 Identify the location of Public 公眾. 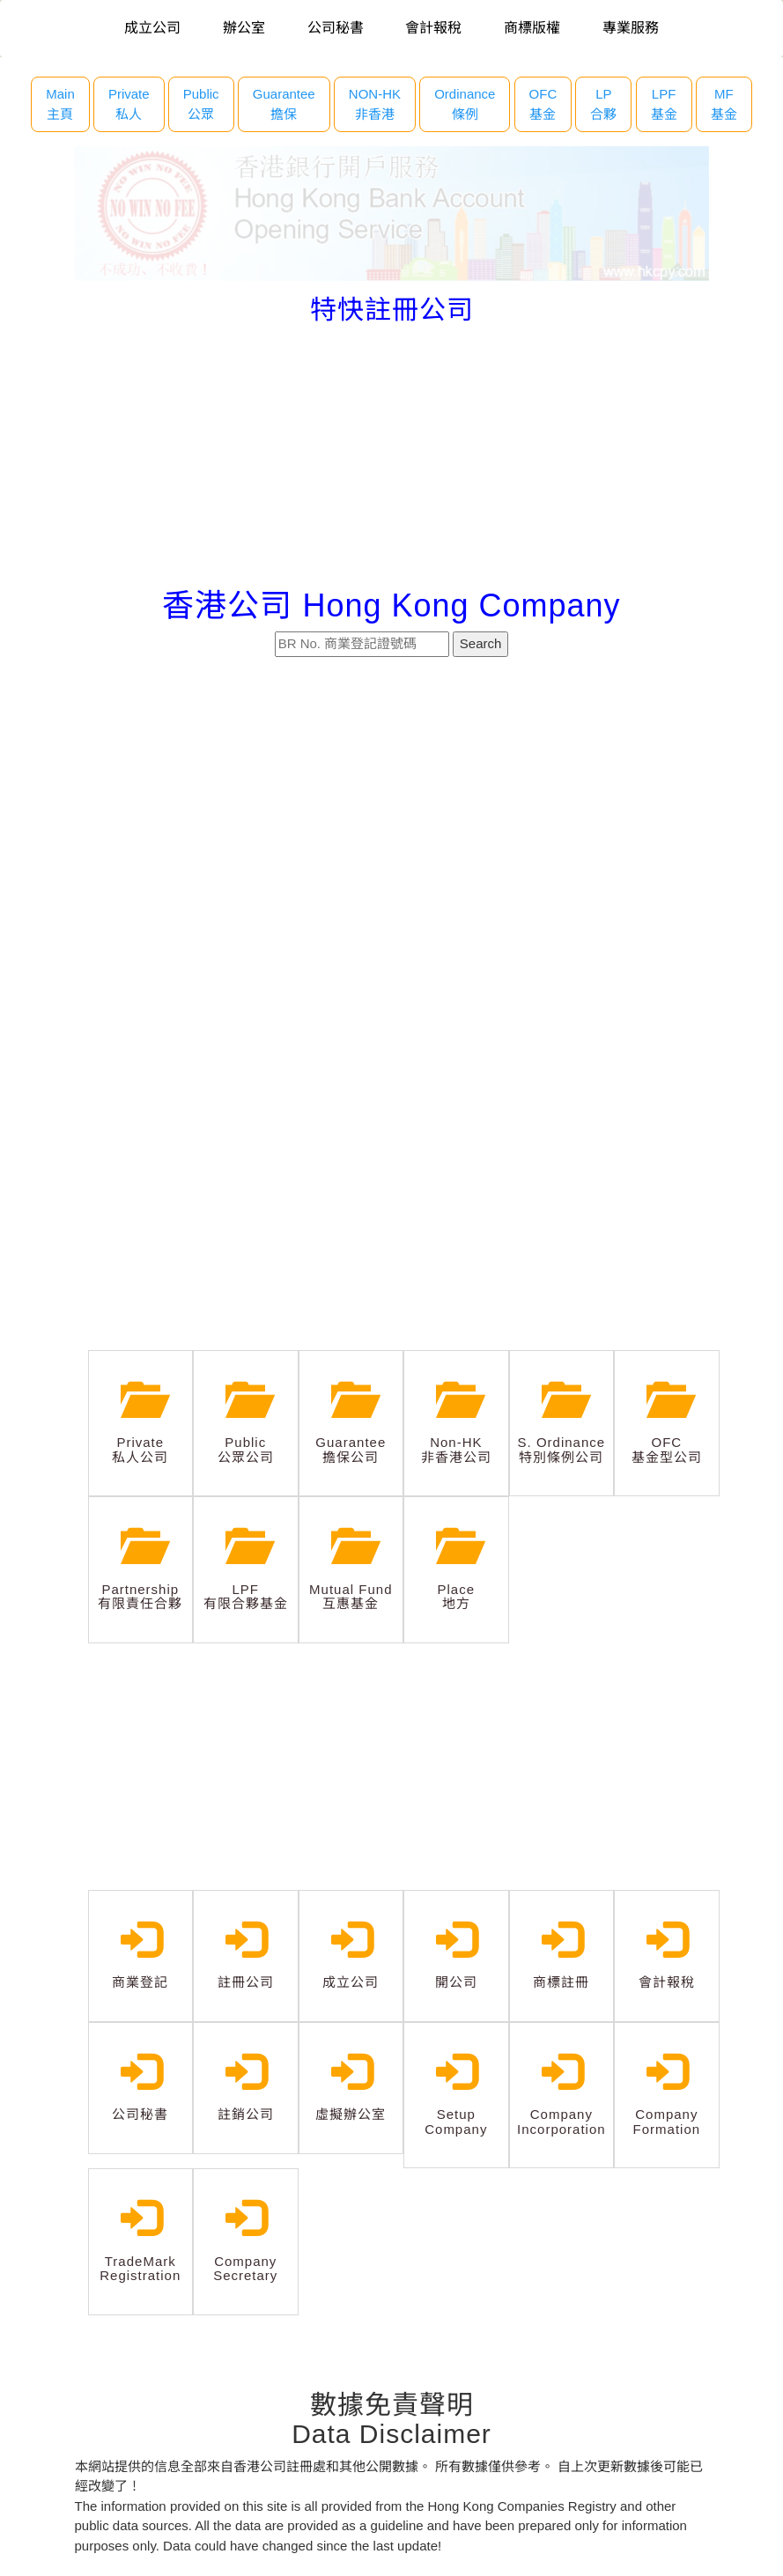
(201, 104).